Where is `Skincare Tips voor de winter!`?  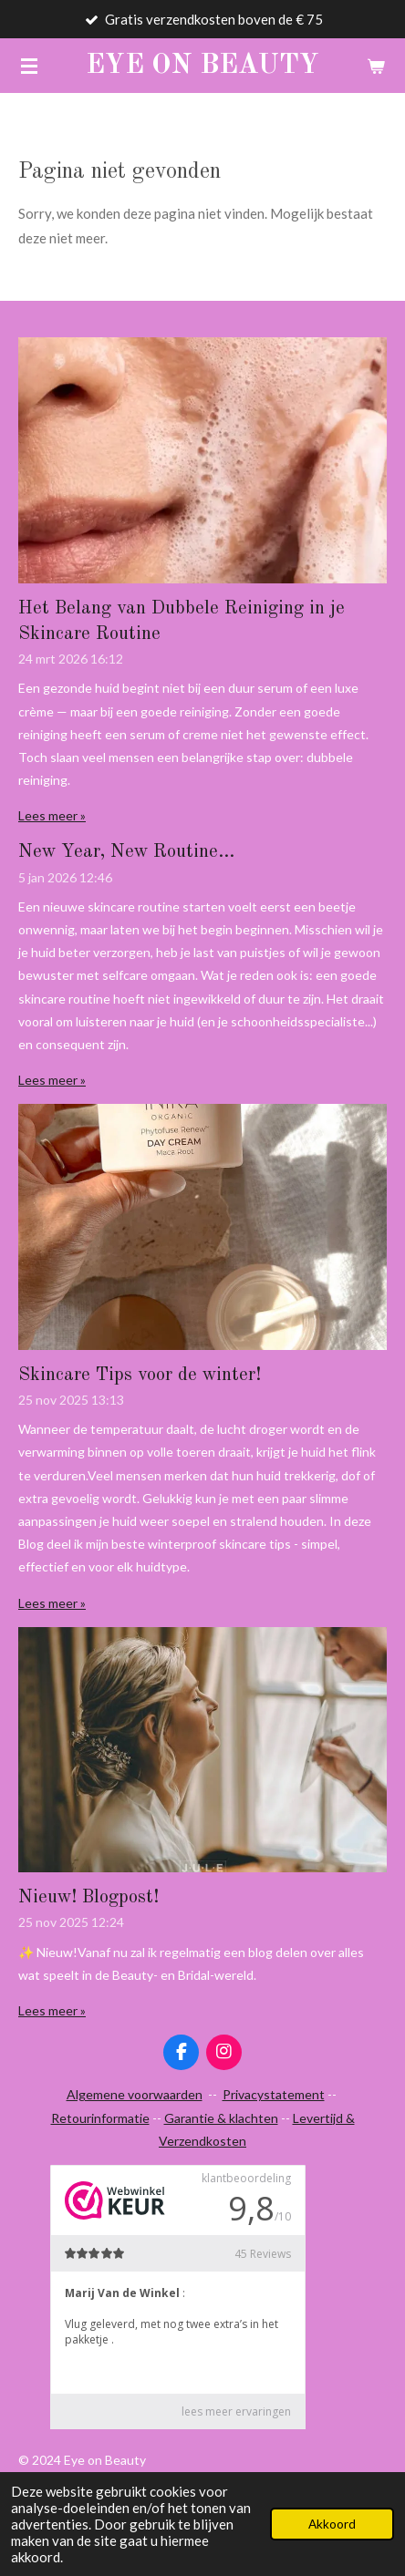
Skincare Tips voor de winter! is located at coordinates (139, 1375).